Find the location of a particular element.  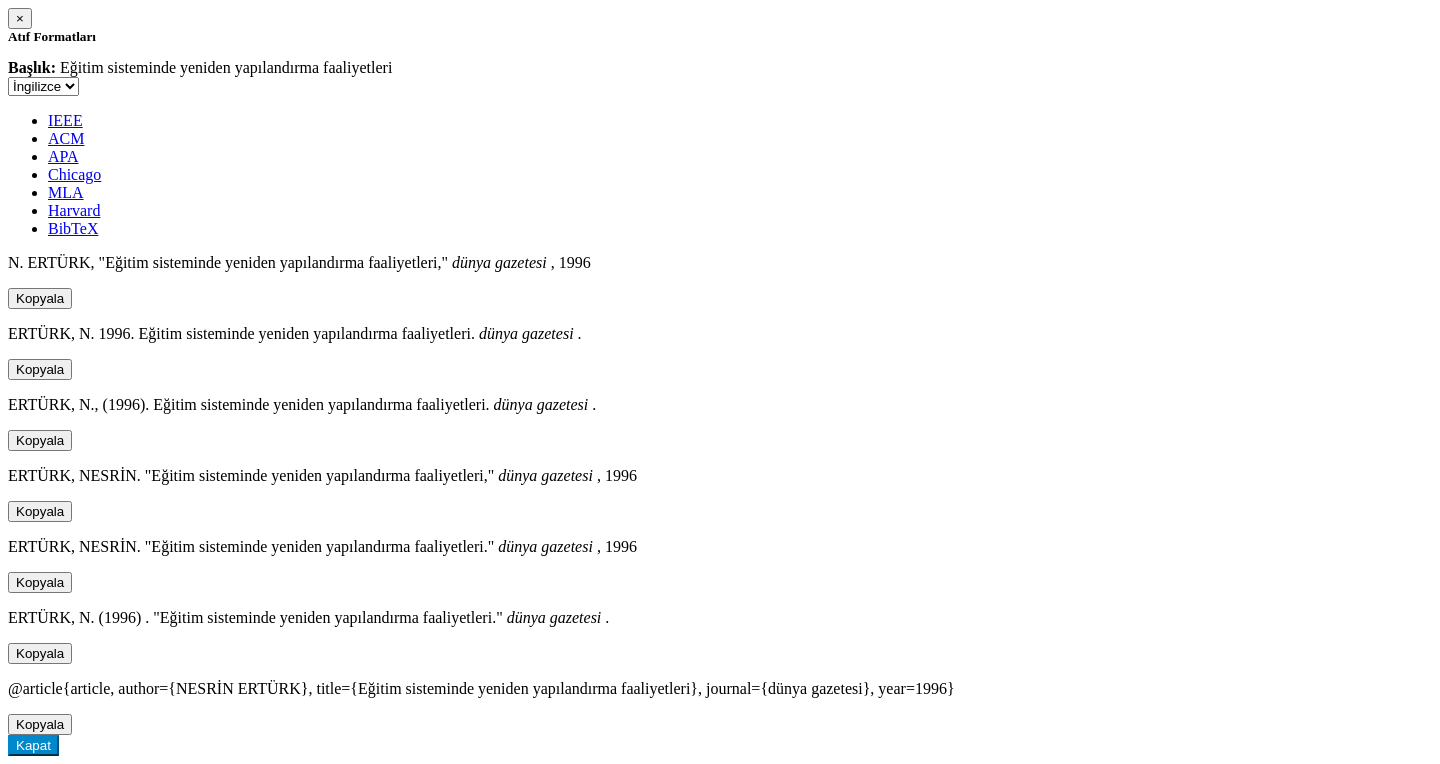

Kapat is located at coordinates (33, 745).